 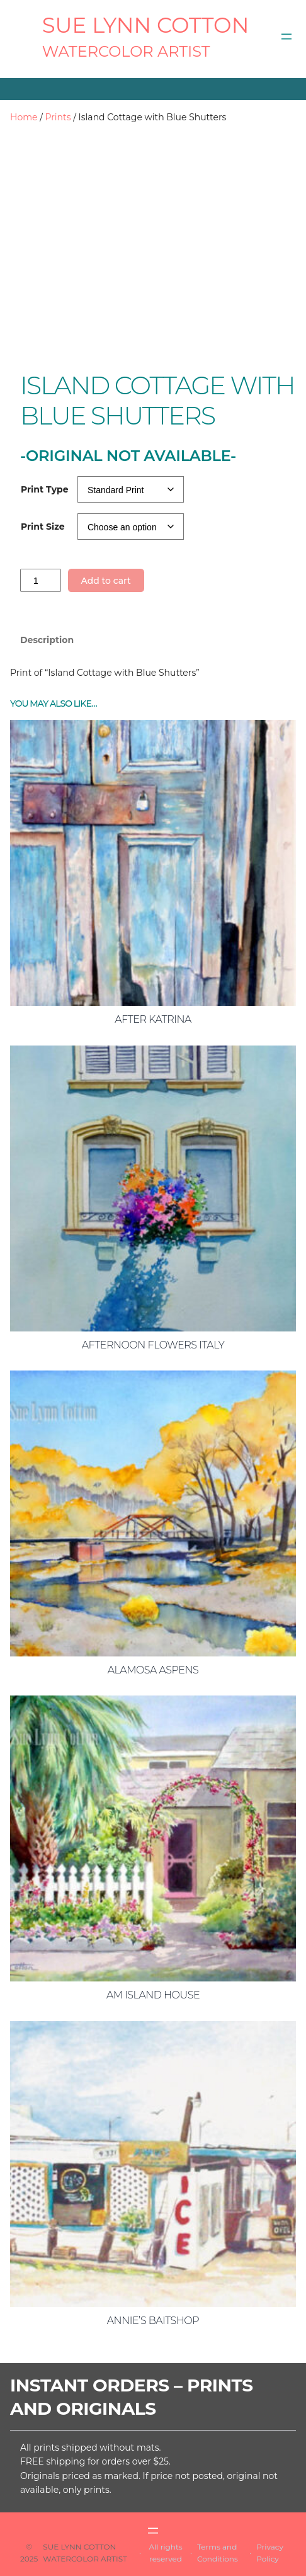 I want to click on Print Type, so click(x=45, y=489).